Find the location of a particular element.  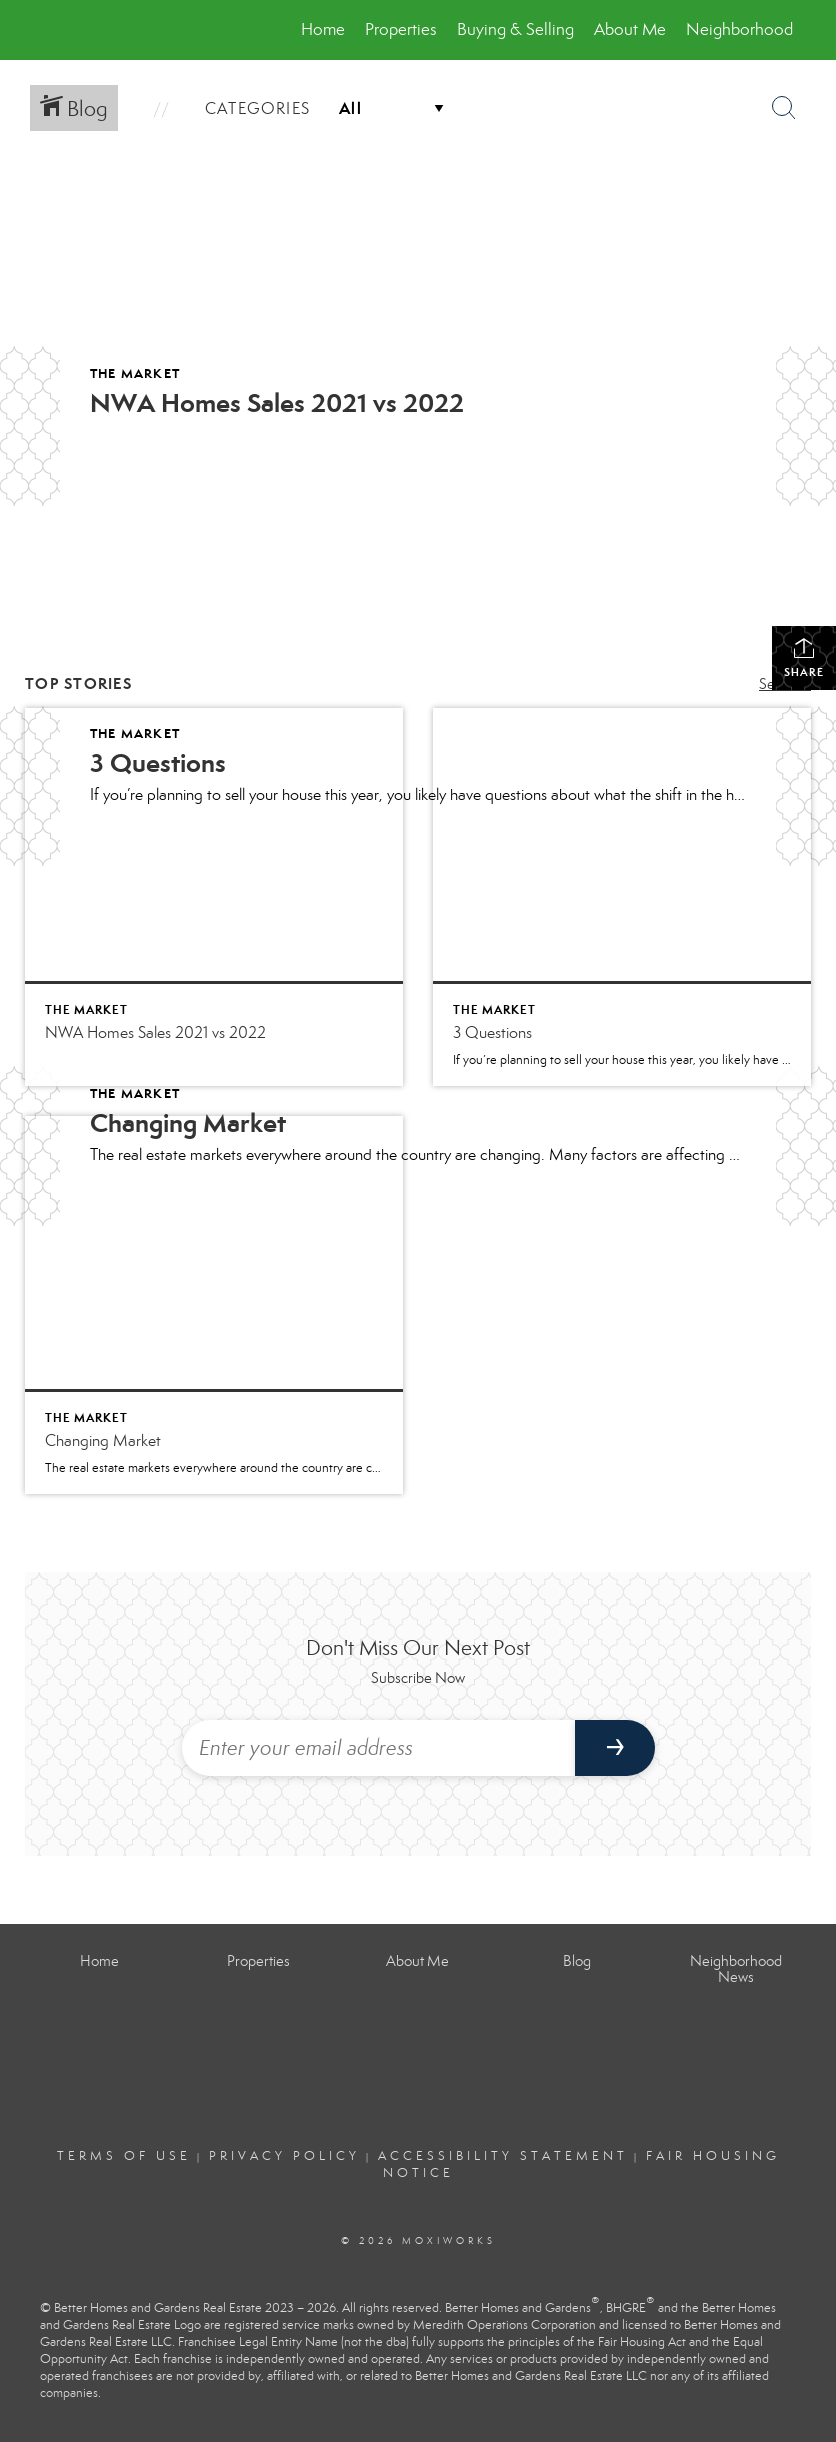

[Search Button] is located at coordinates (784, 108).